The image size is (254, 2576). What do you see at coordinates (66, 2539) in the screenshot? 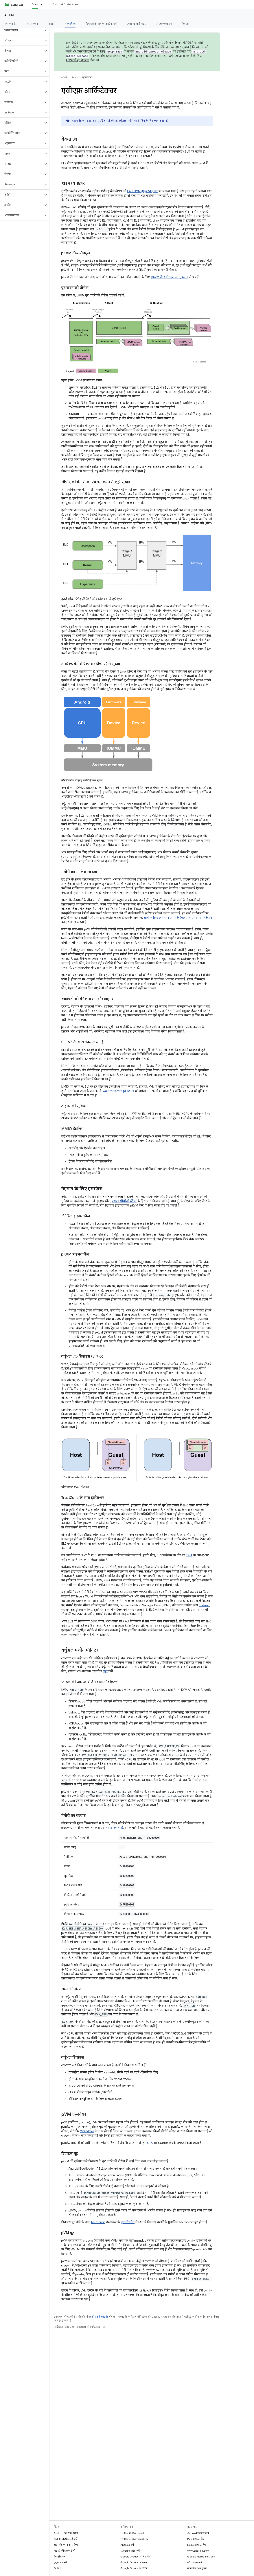
I see `इस्तेमाल संबंधी ज़रूरी बातें` at bounding box center [66, 2539].